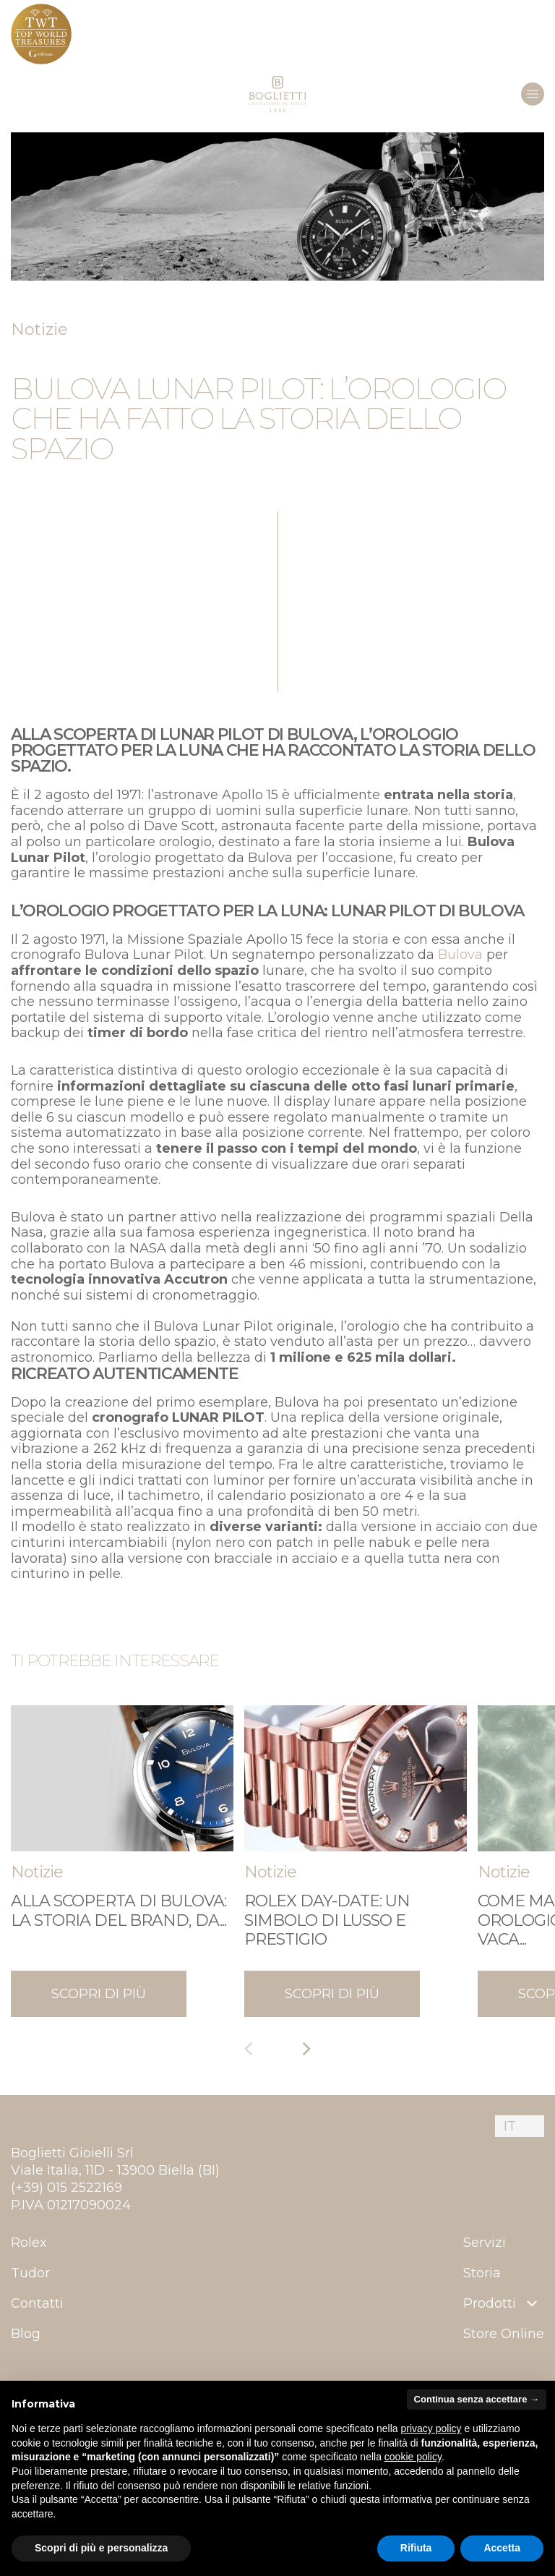  Describe the element at coordinates (25, 2334) in the screenshot. I see `Blog` at that location.